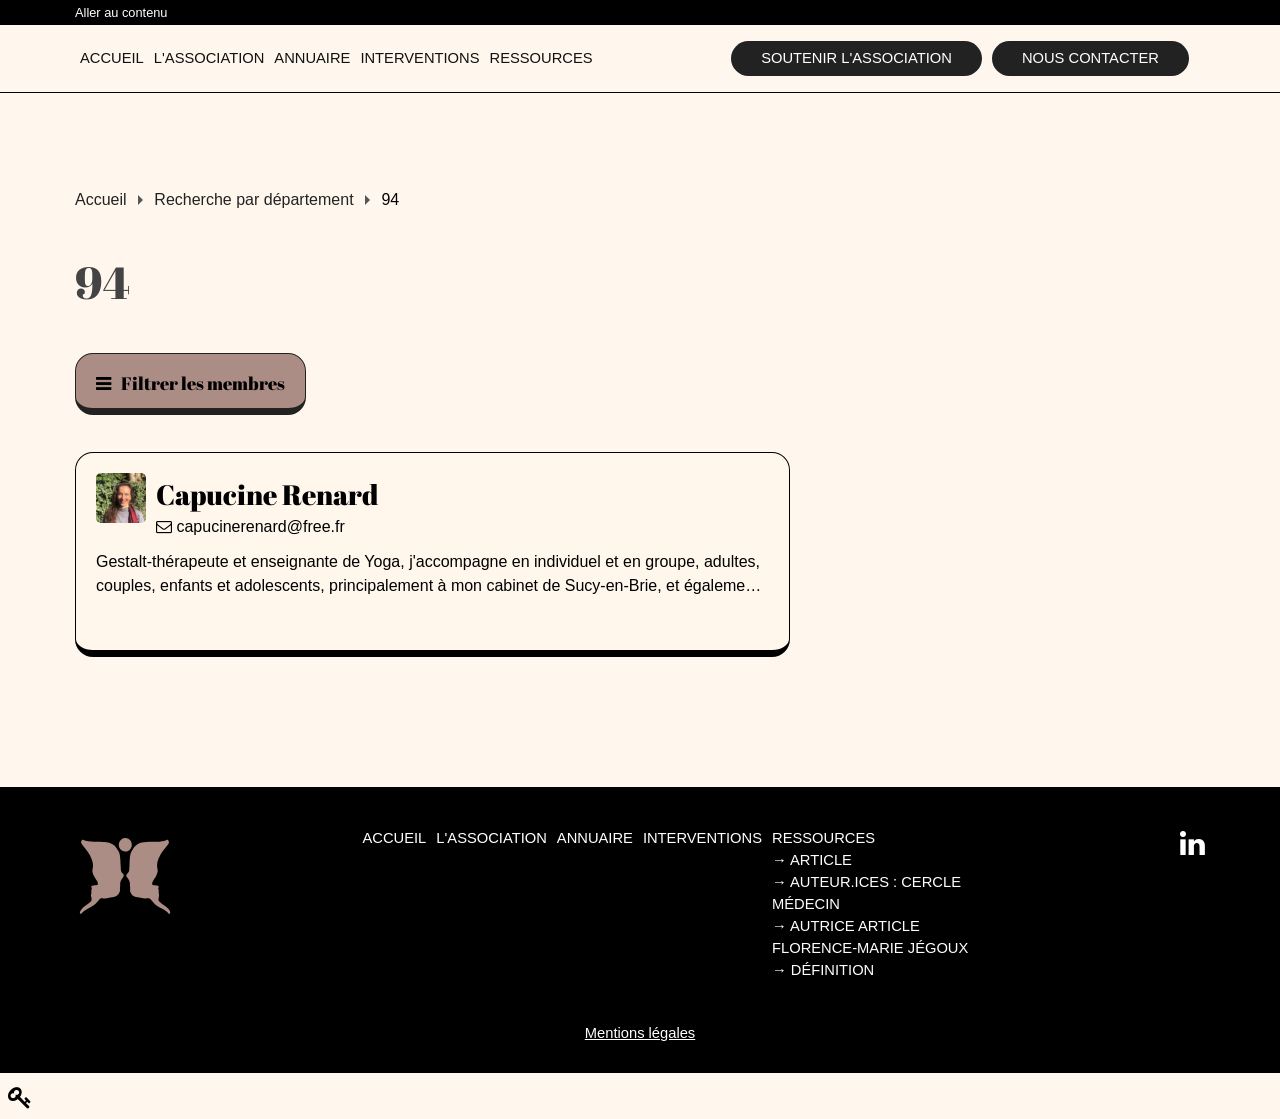  I want to click on Recherche par département, so click(253, 199).